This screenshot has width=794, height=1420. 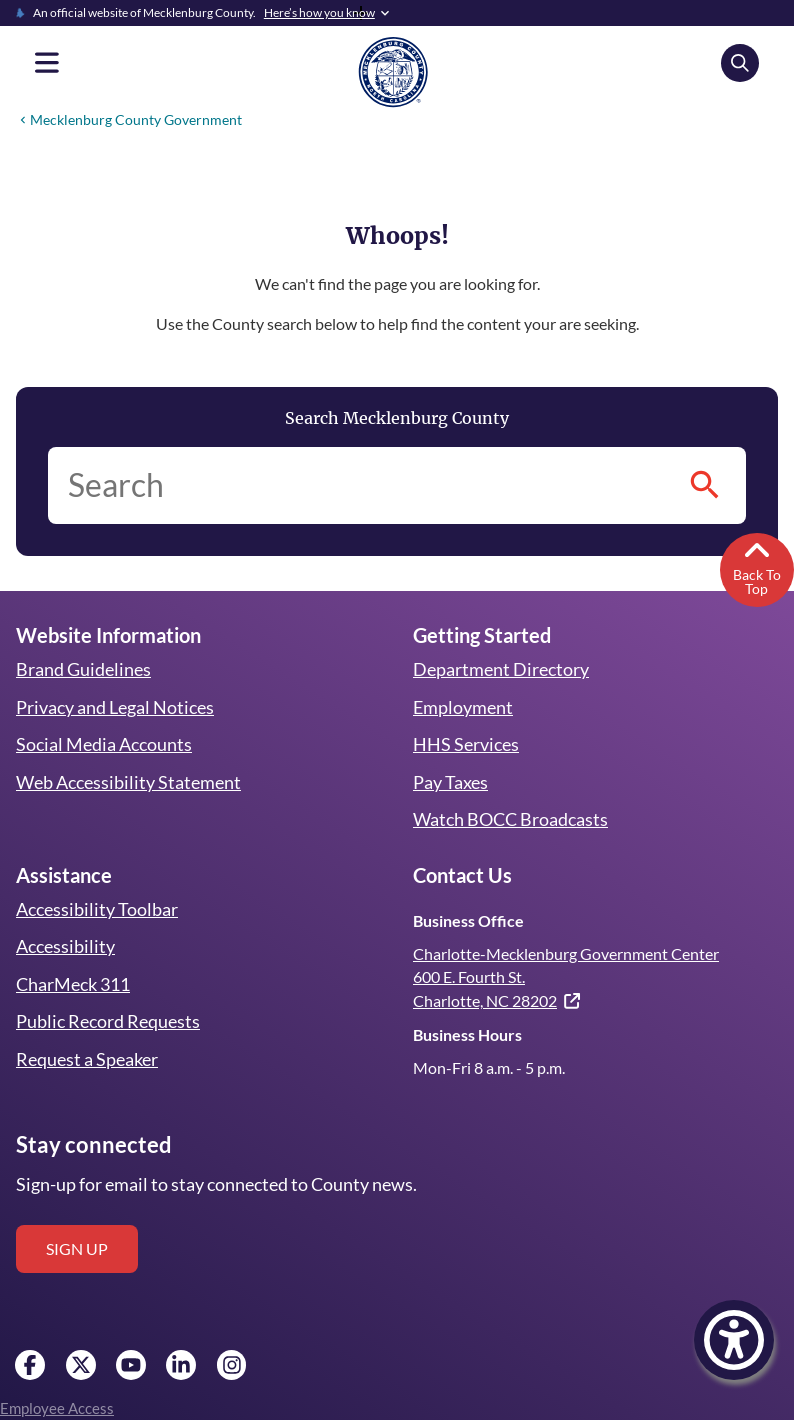 I want to click on Department Directory, so click(x=500, y=669).